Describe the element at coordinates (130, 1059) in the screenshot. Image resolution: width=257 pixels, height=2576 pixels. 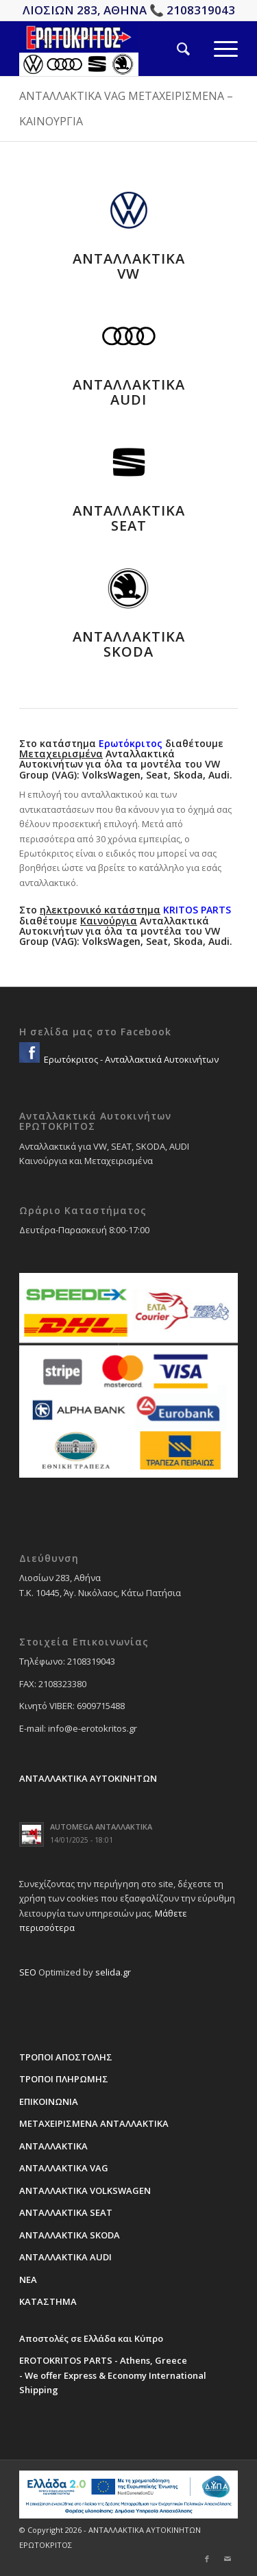
I see `Ερωτόκριτος - Ανταλλακτικά Αυτοκινήτων` at that location.